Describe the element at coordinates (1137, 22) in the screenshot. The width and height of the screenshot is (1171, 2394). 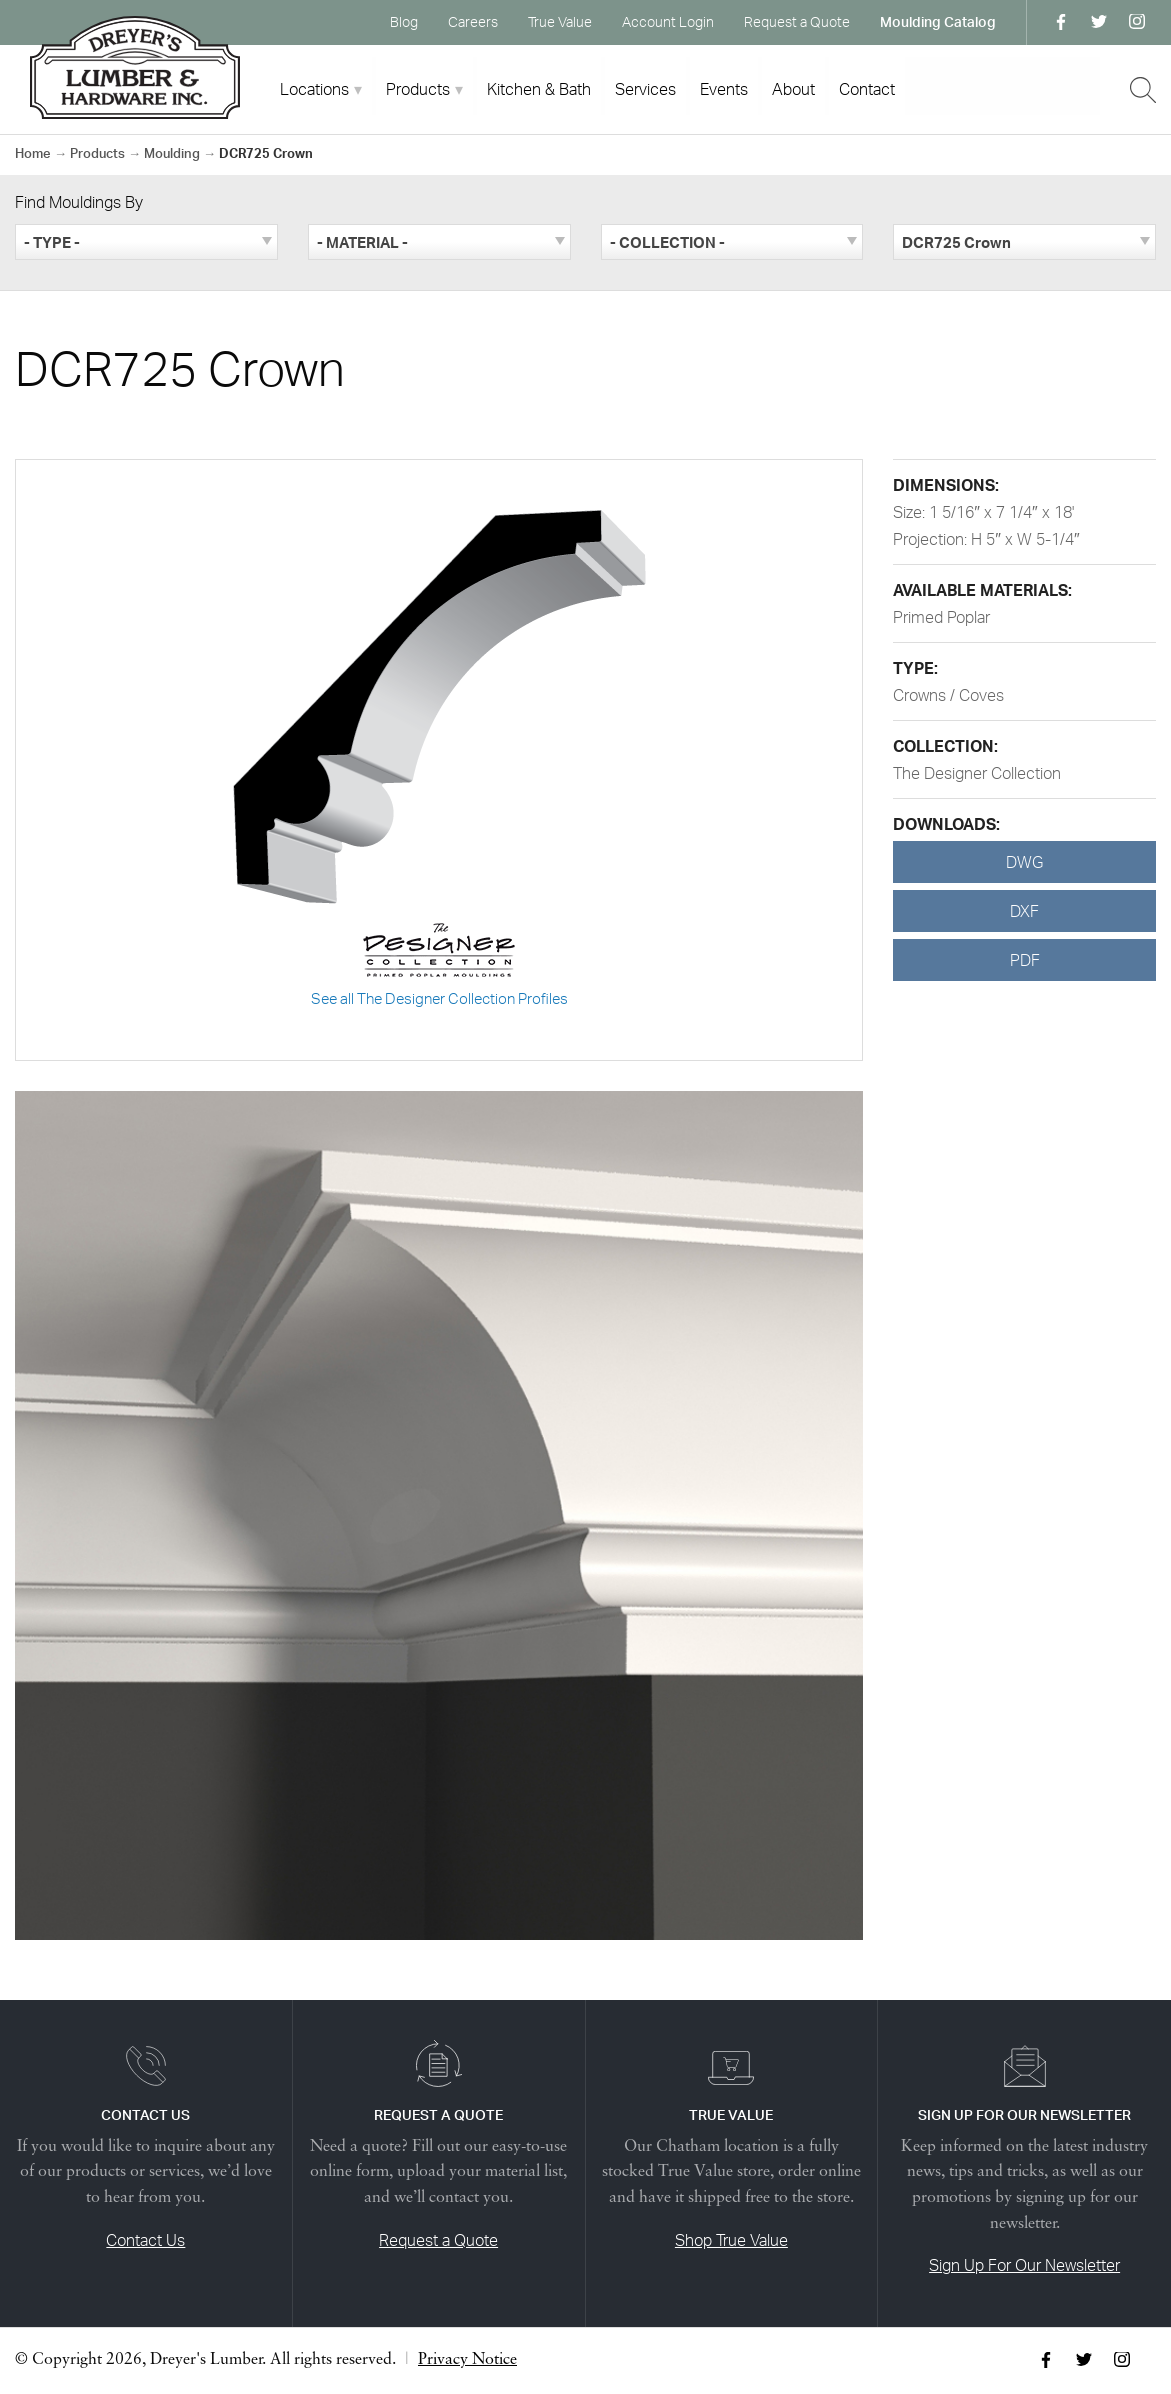
I see `Instagram` at that location.